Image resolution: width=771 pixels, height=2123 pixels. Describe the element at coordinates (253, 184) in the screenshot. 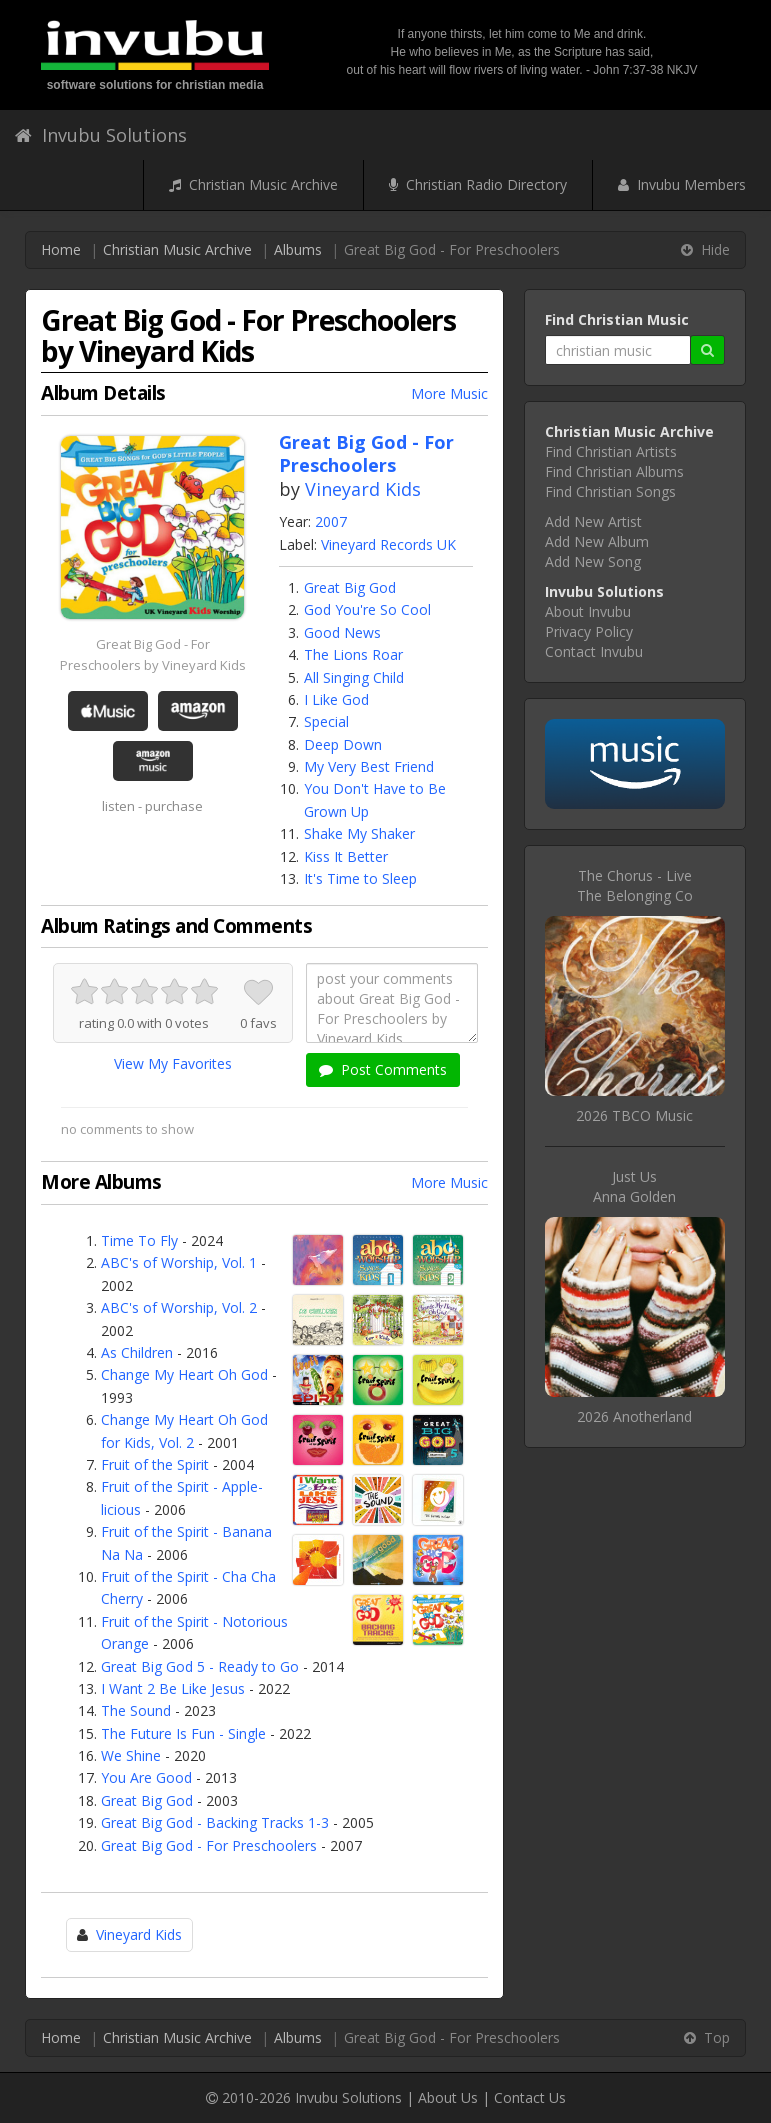

I see `Christian Music Archive` at that location.